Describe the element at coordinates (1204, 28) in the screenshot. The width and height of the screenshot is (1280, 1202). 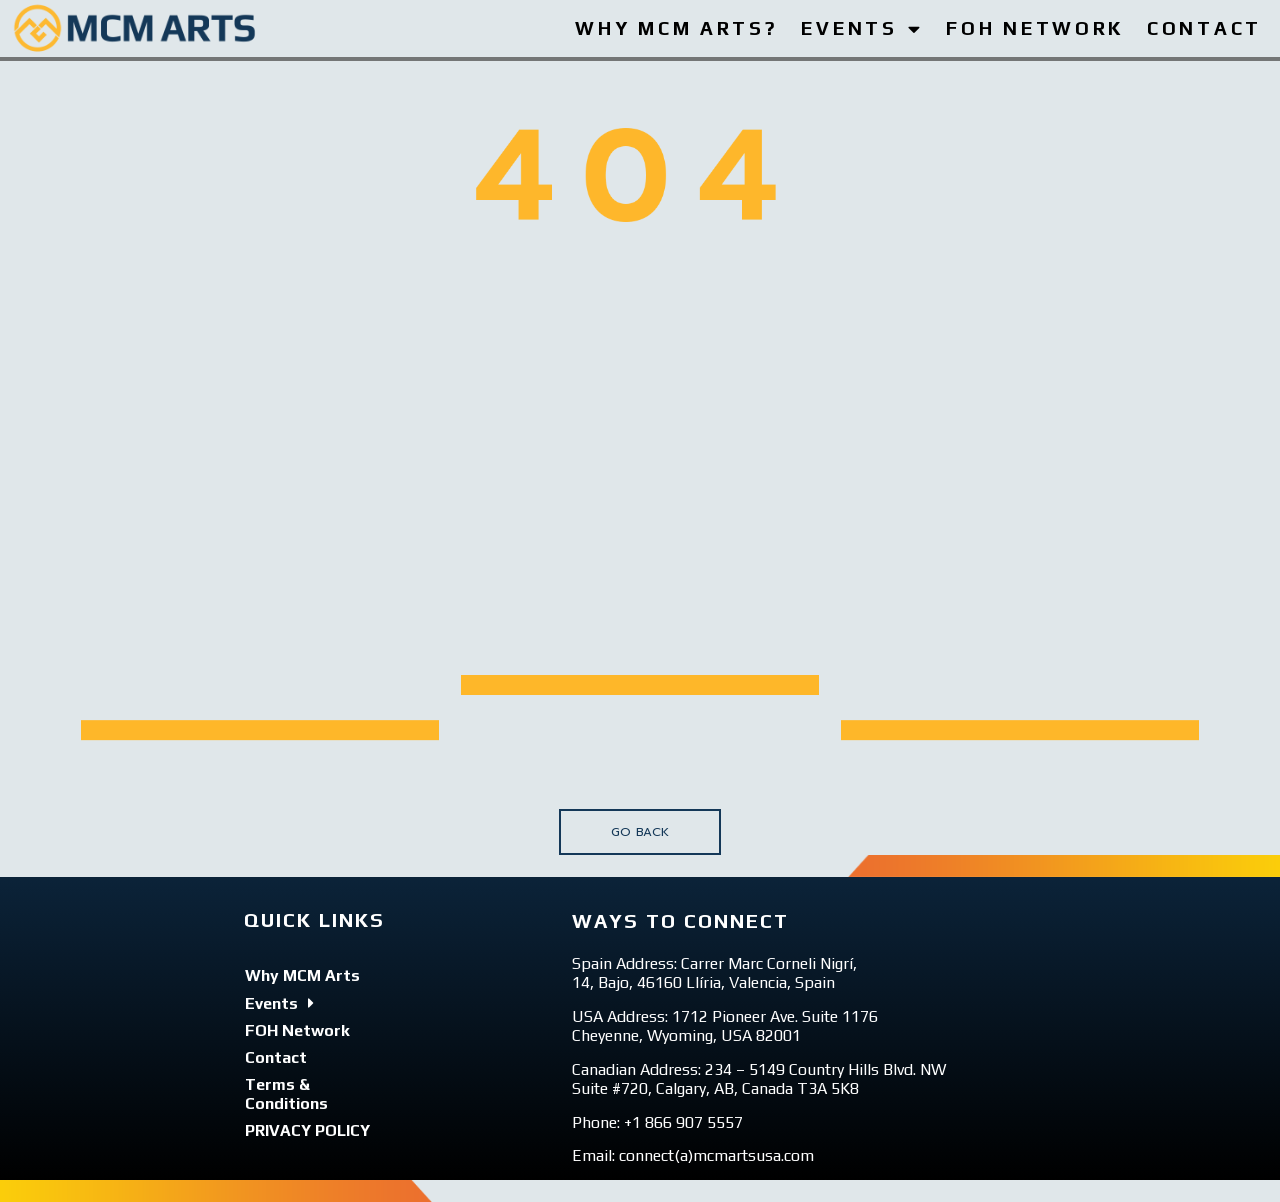
I see `CONTACT` at that location.